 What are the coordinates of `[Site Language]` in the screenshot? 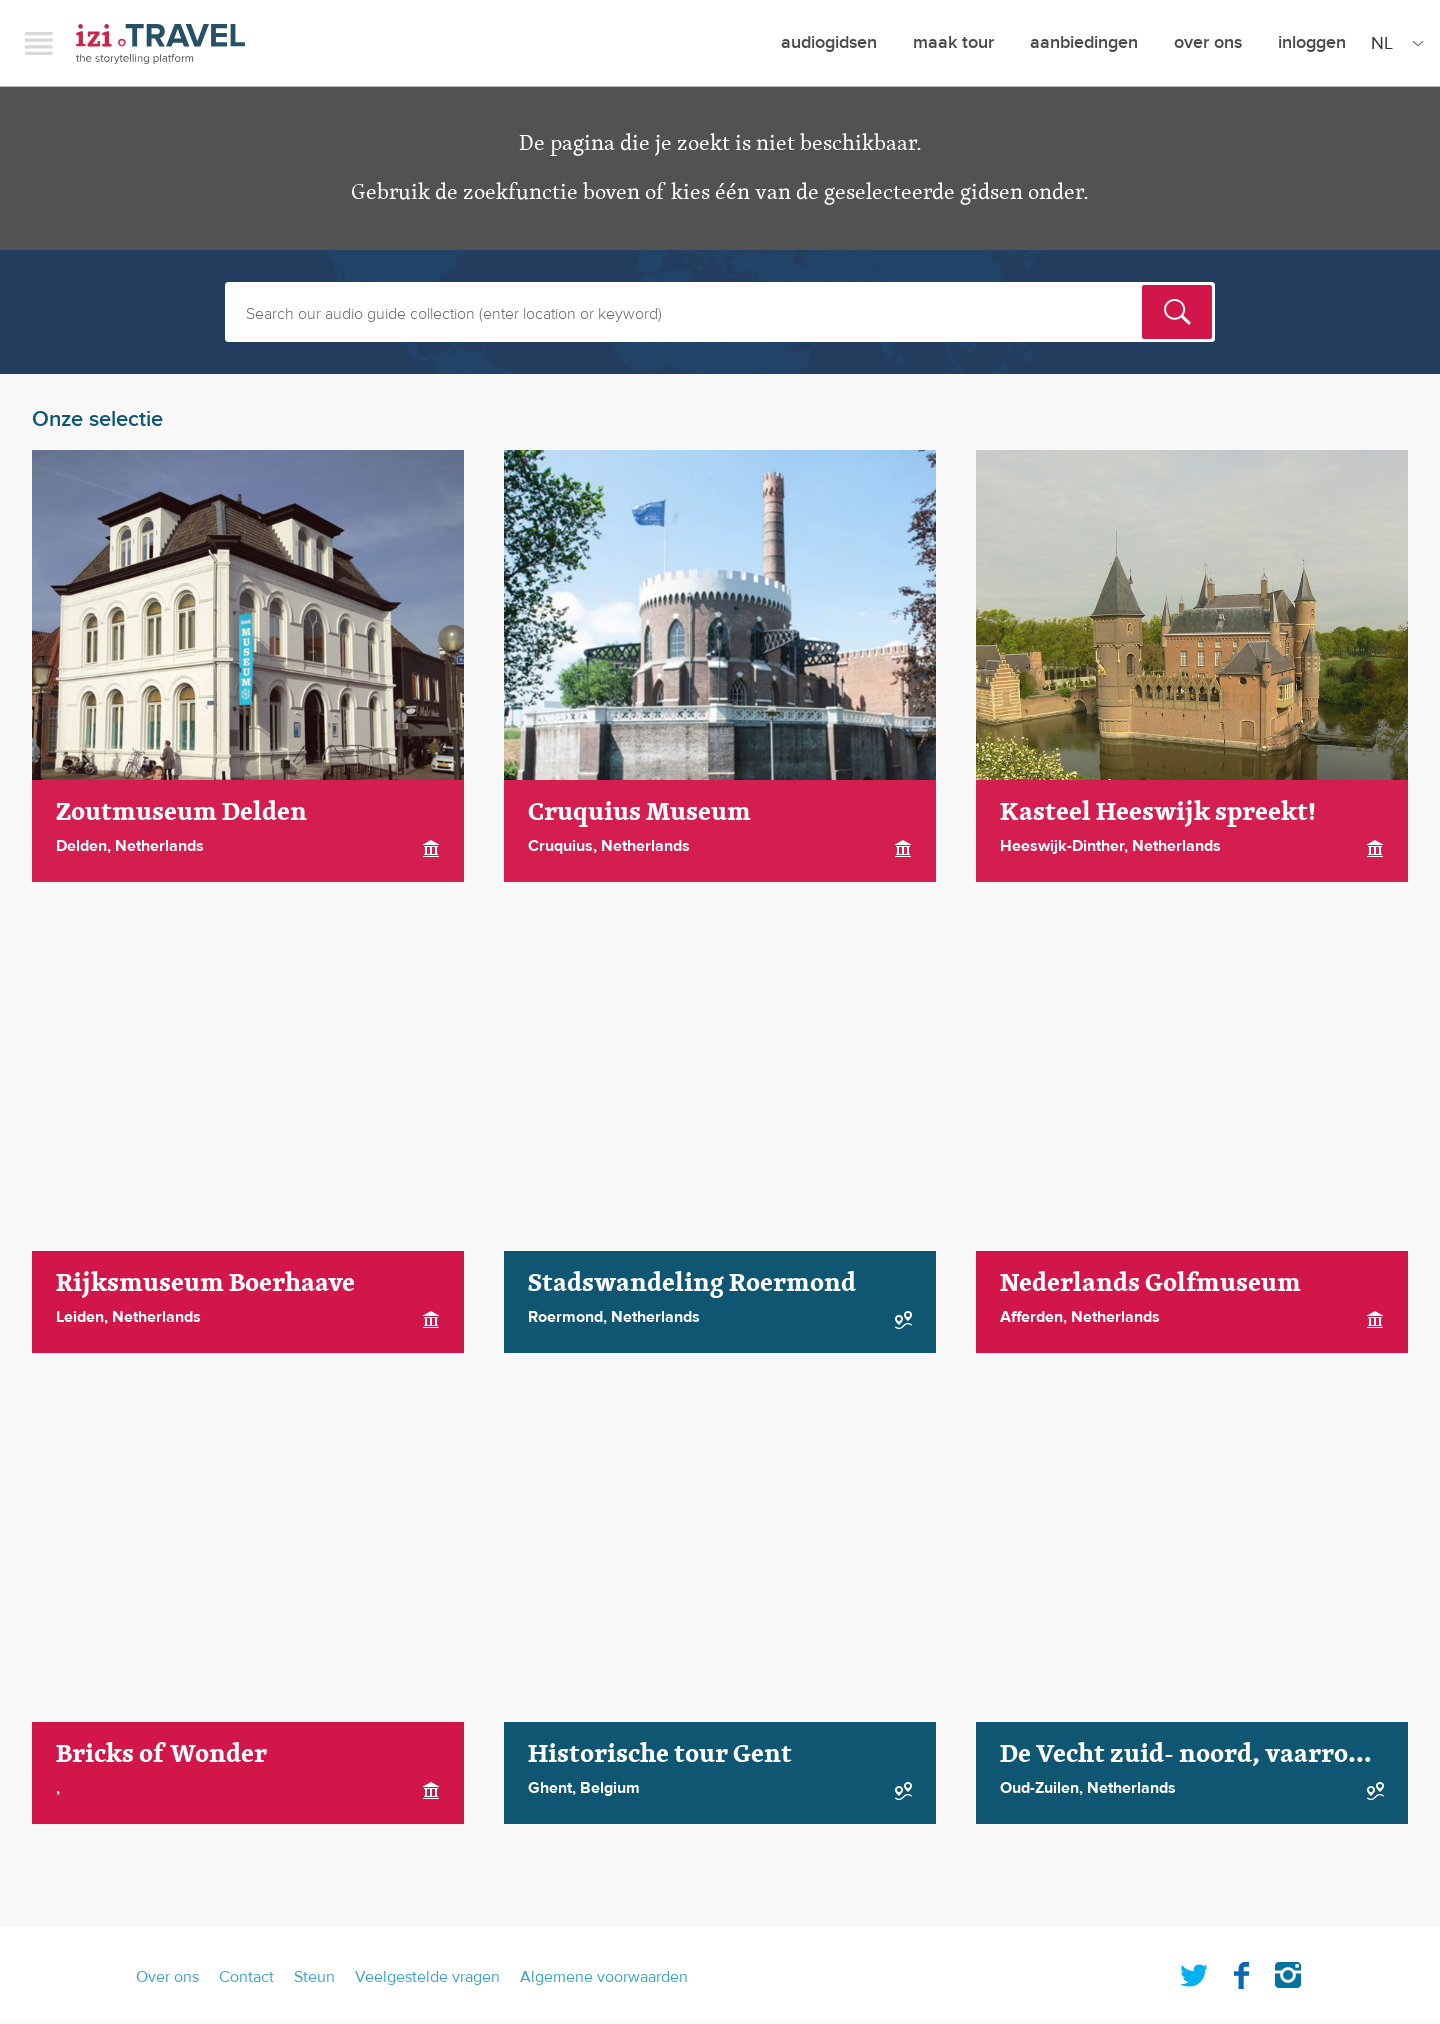 It's located at (1393, 43).